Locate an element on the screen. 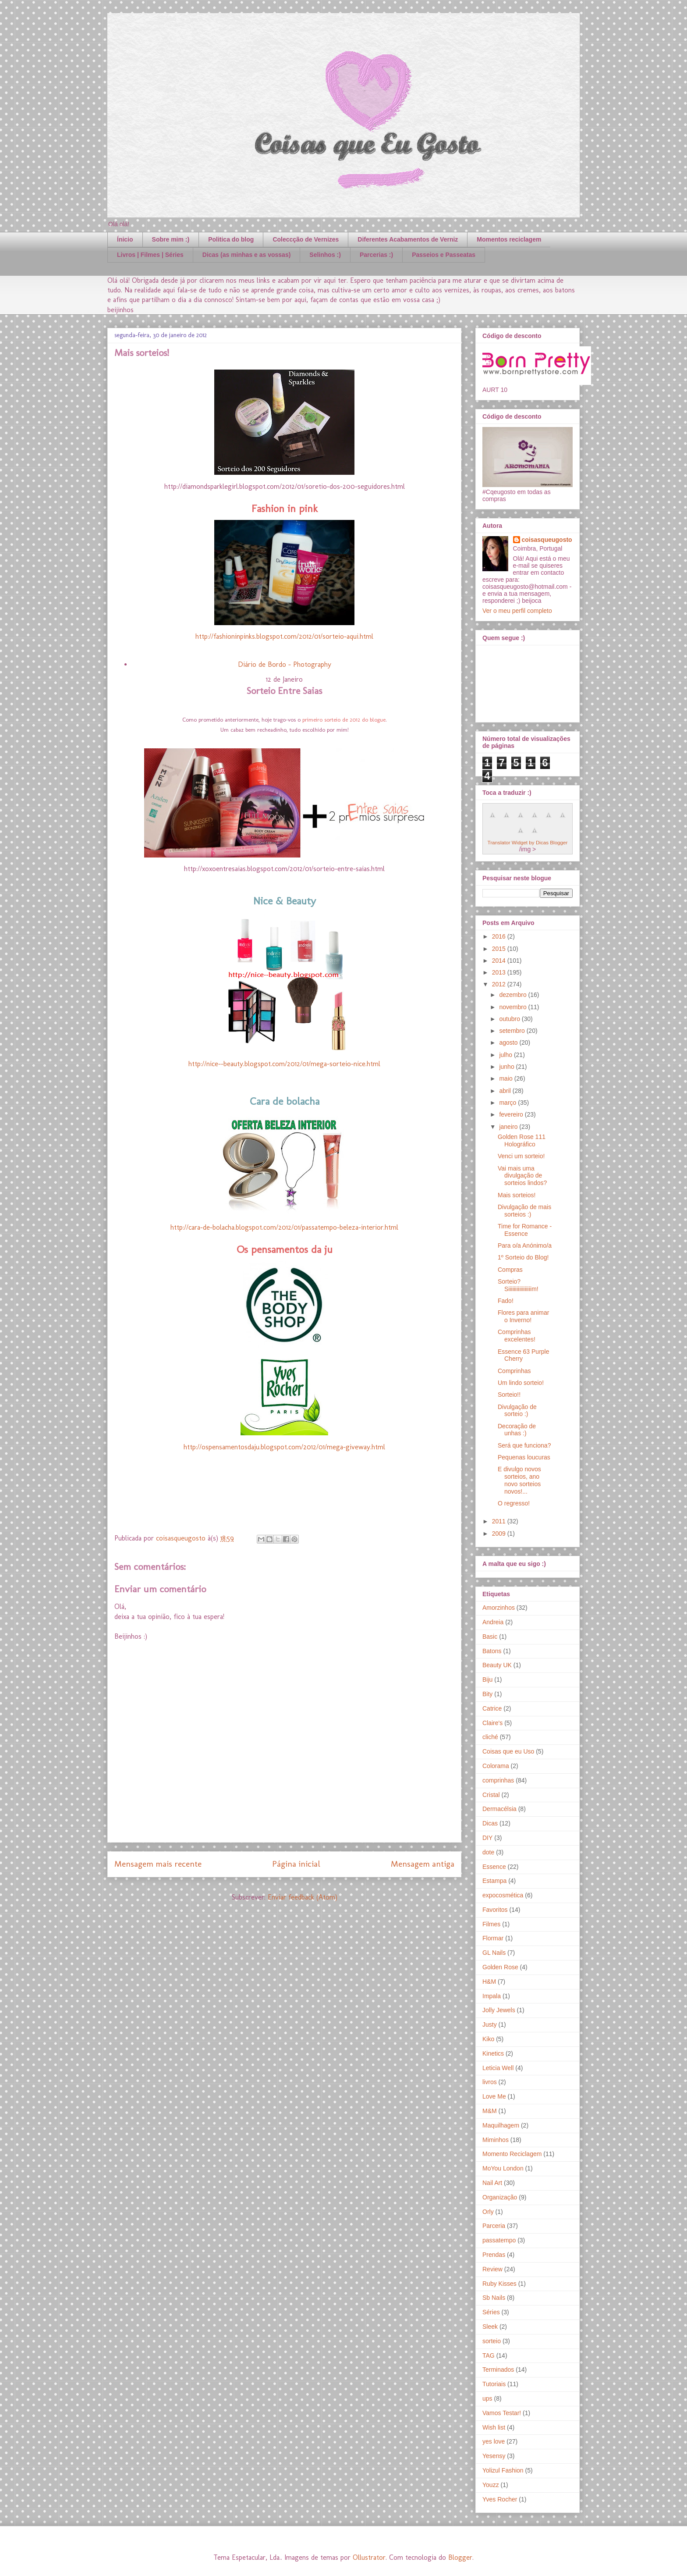 This screenshot has height=2576, width=687. livros is located at coordinates (489, 2081).